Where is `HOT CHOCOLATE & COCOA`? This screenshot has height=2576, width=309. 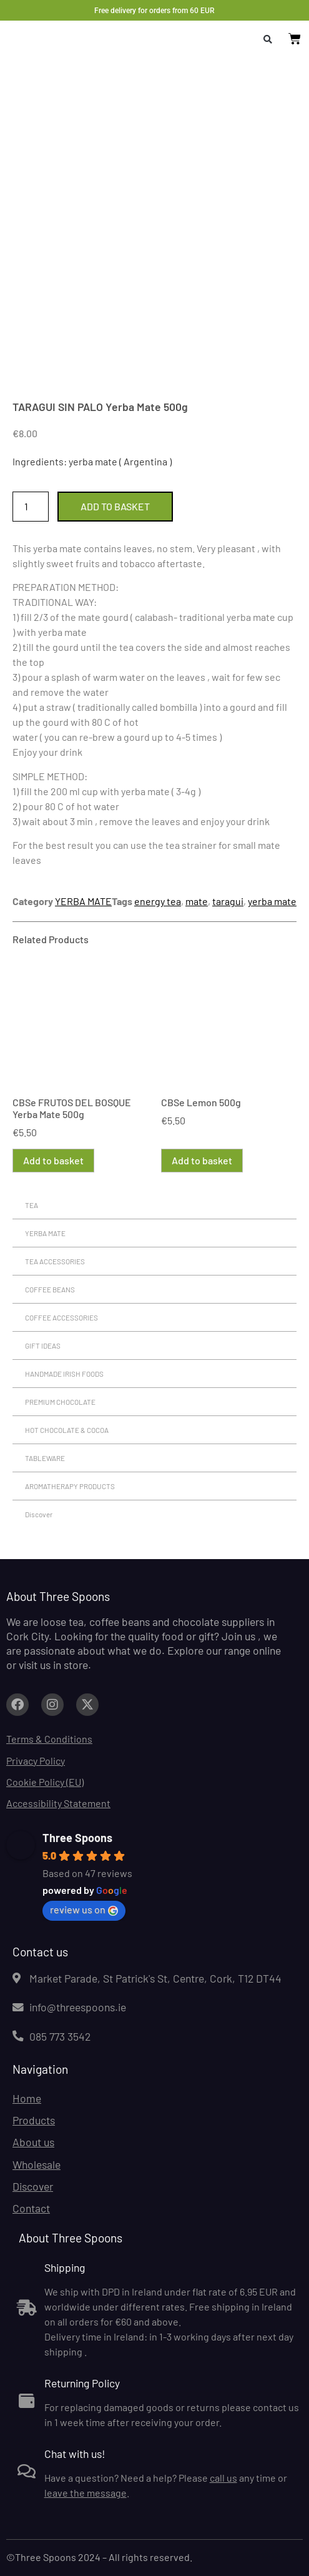 HOT CHOCOLATE & COCOA is located at coordinates (67, 1429).